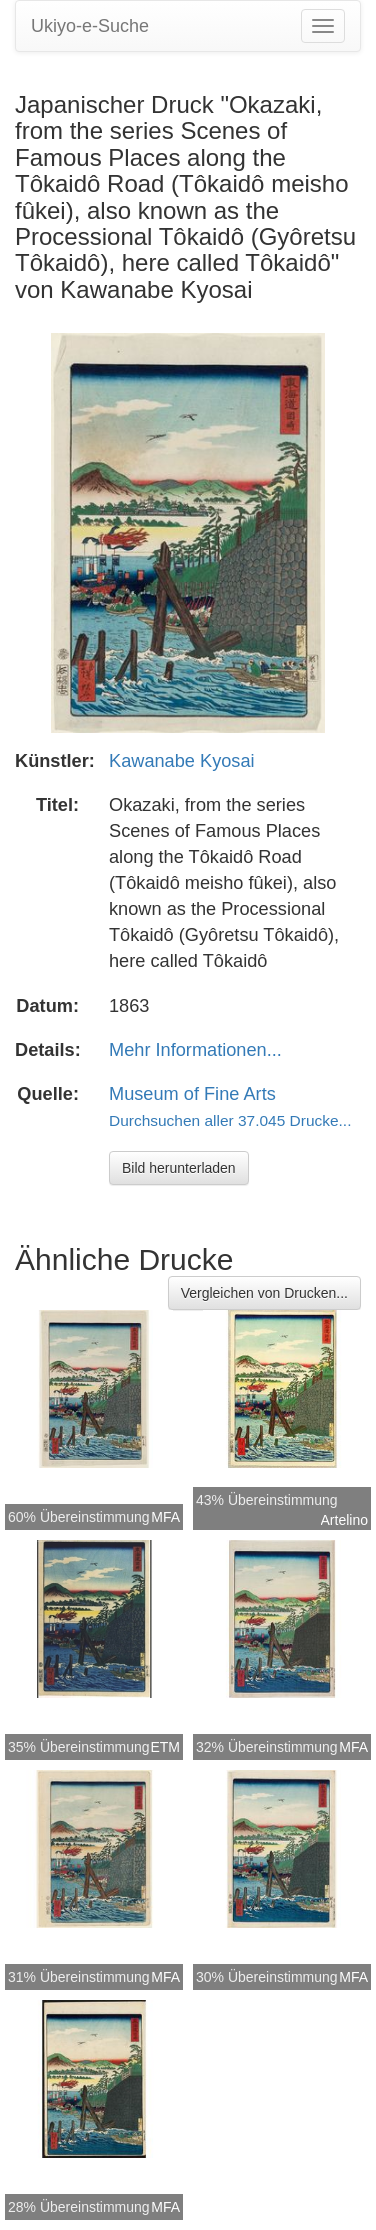 The height and width of the screenshot is (2230, 376). What do you see at coordinates (264, 1293) in the screenshot?
I see `Vergleichen von Drucken...` at bounding box center [264, 1293].